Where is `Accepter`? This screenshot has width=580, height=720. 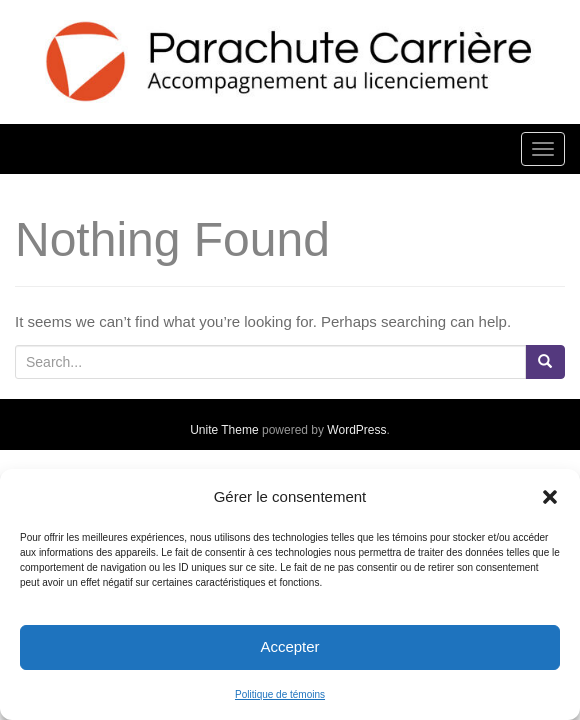 Accepter is located at coordinates (289, 646).